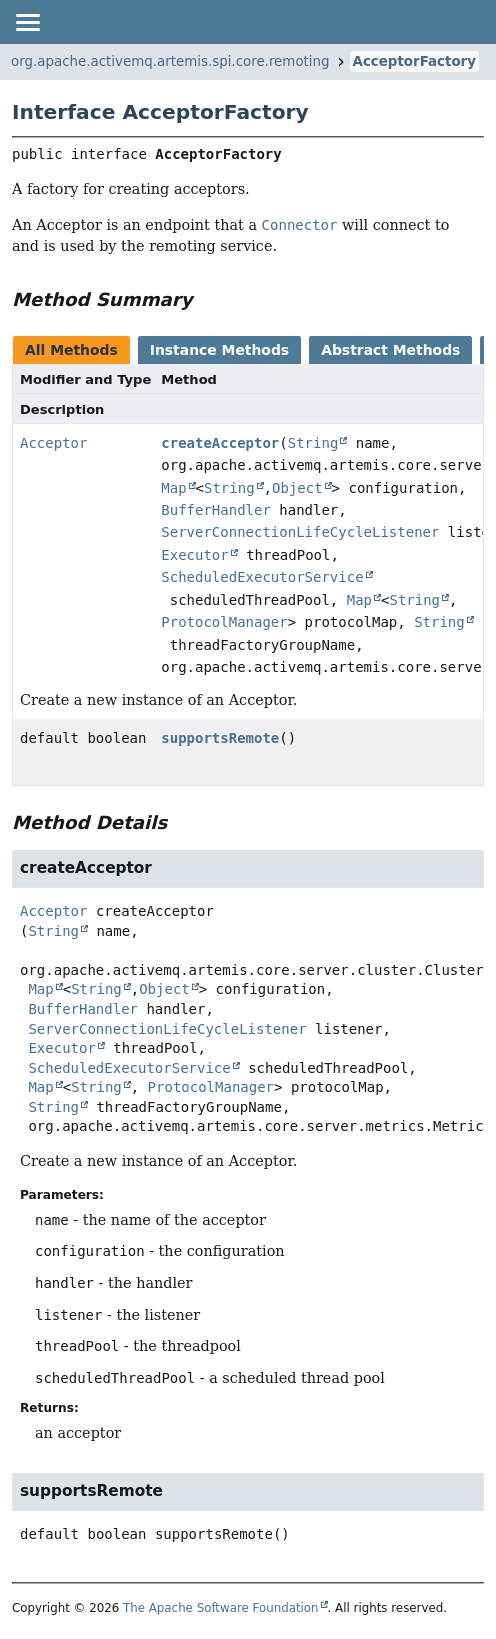  I want to click on AcceptorFactory, so click(414, 61).